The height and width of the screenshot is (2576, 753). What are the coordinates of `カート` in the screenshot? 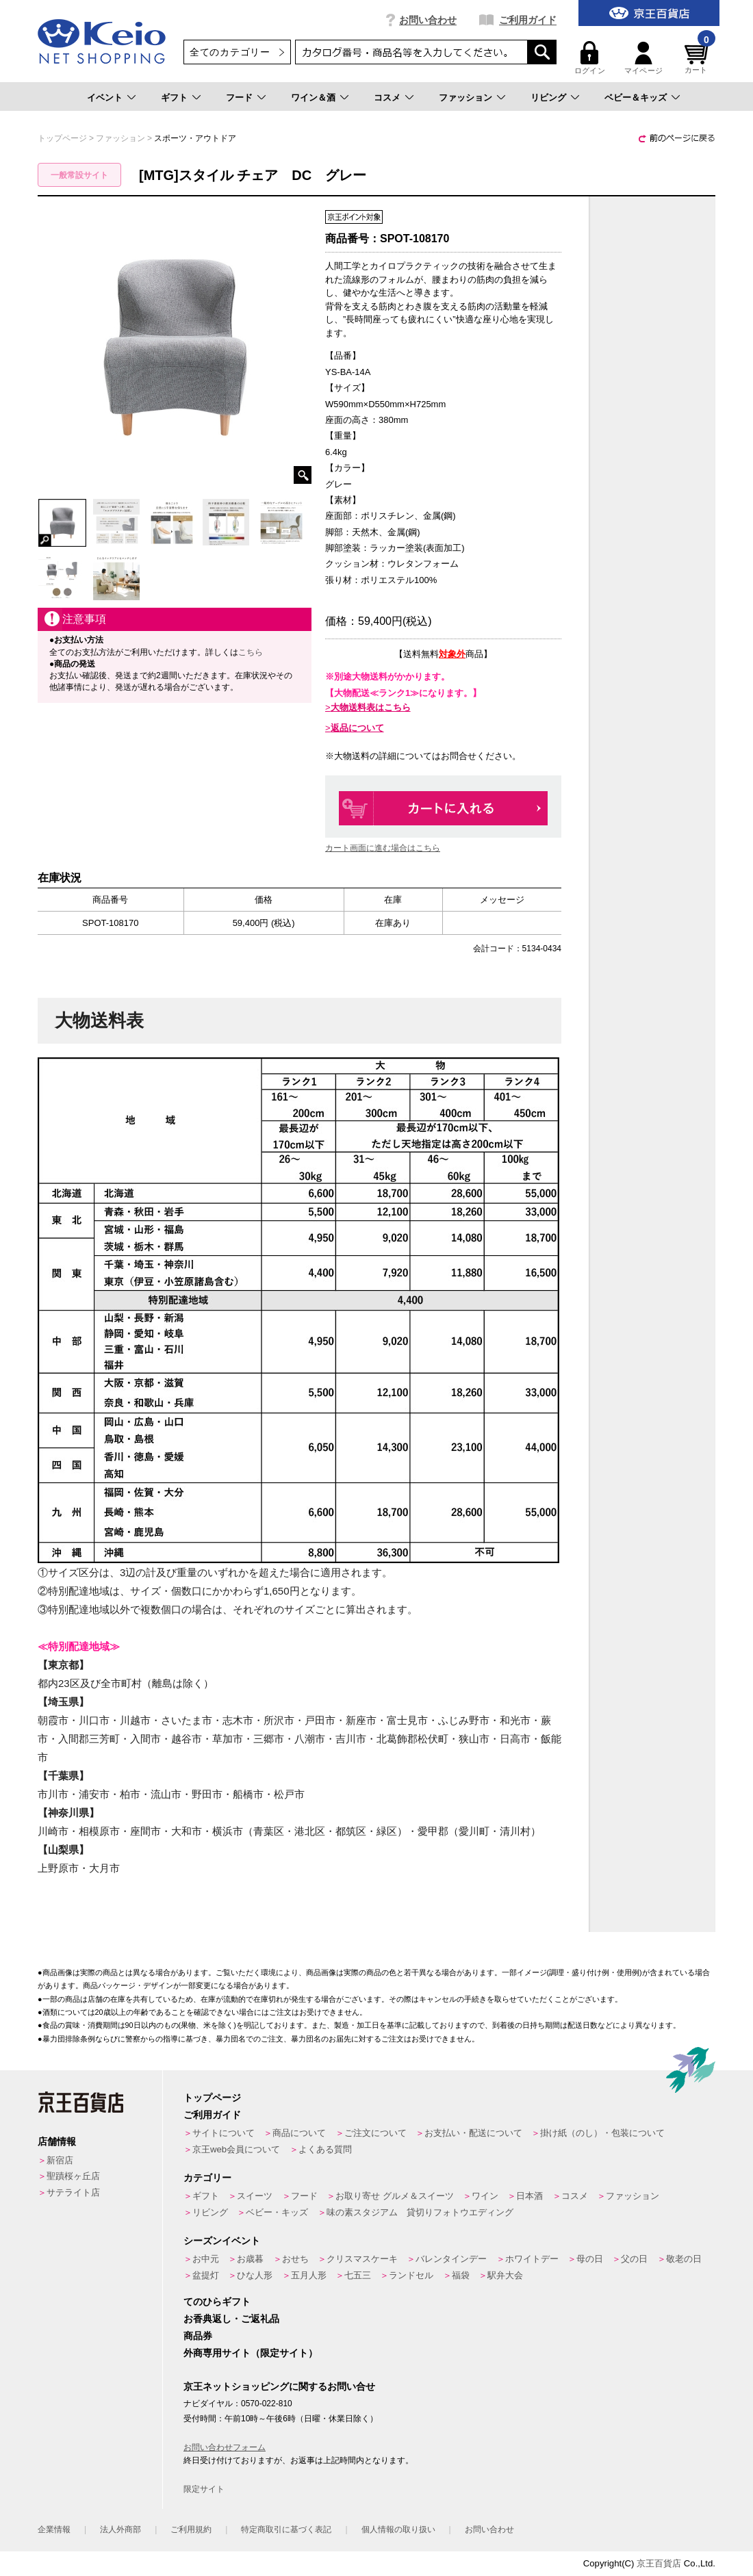 It's located at (698, 58).